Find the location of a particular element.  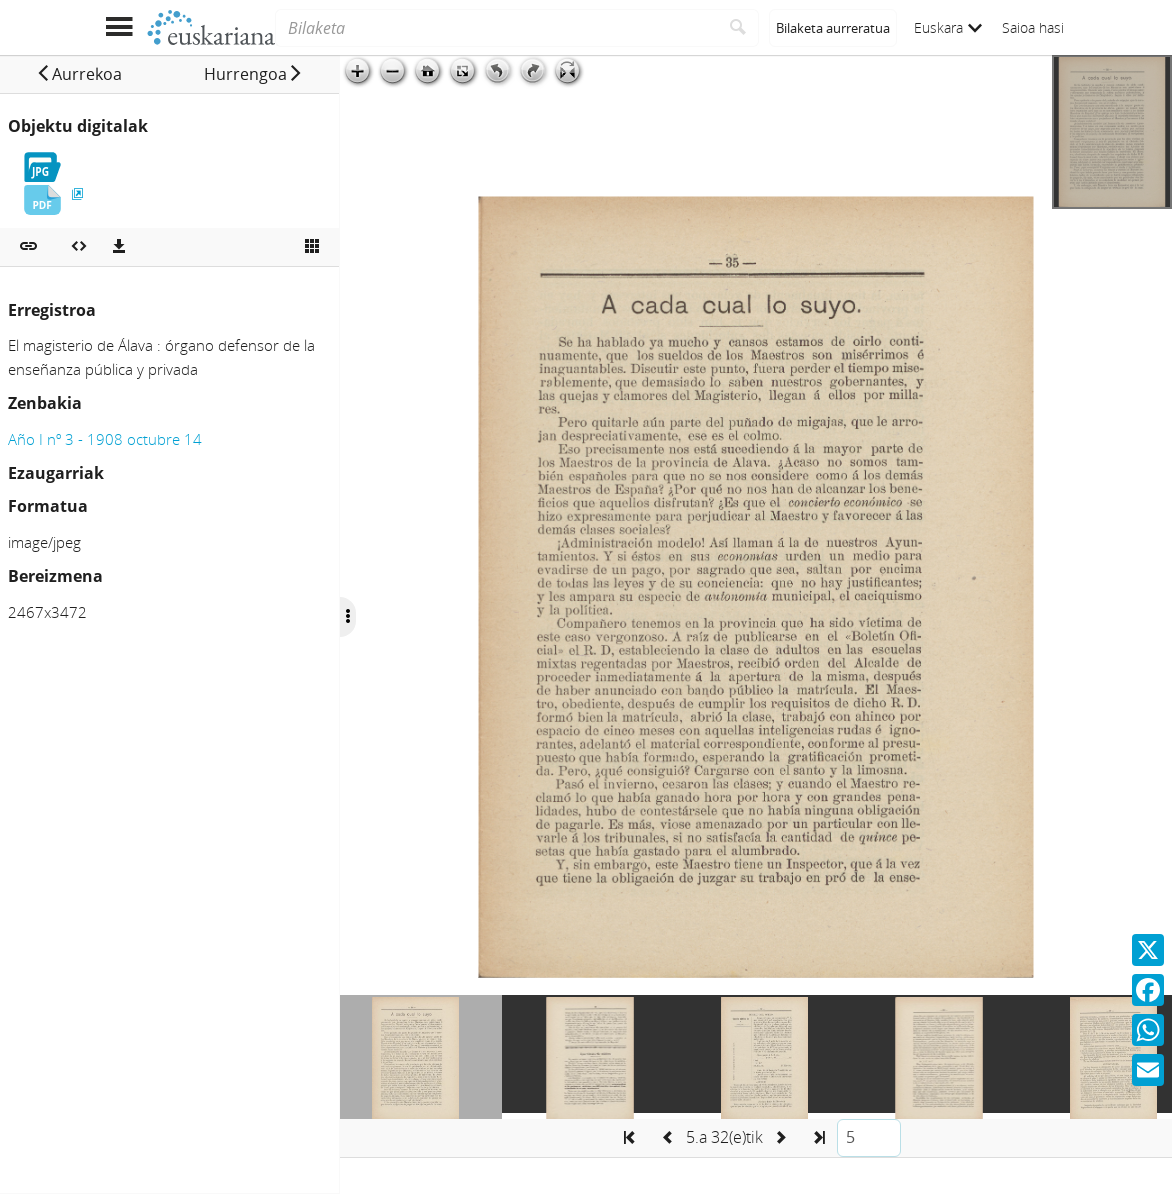

[Bilatu] is located at coordinates (738, 28).